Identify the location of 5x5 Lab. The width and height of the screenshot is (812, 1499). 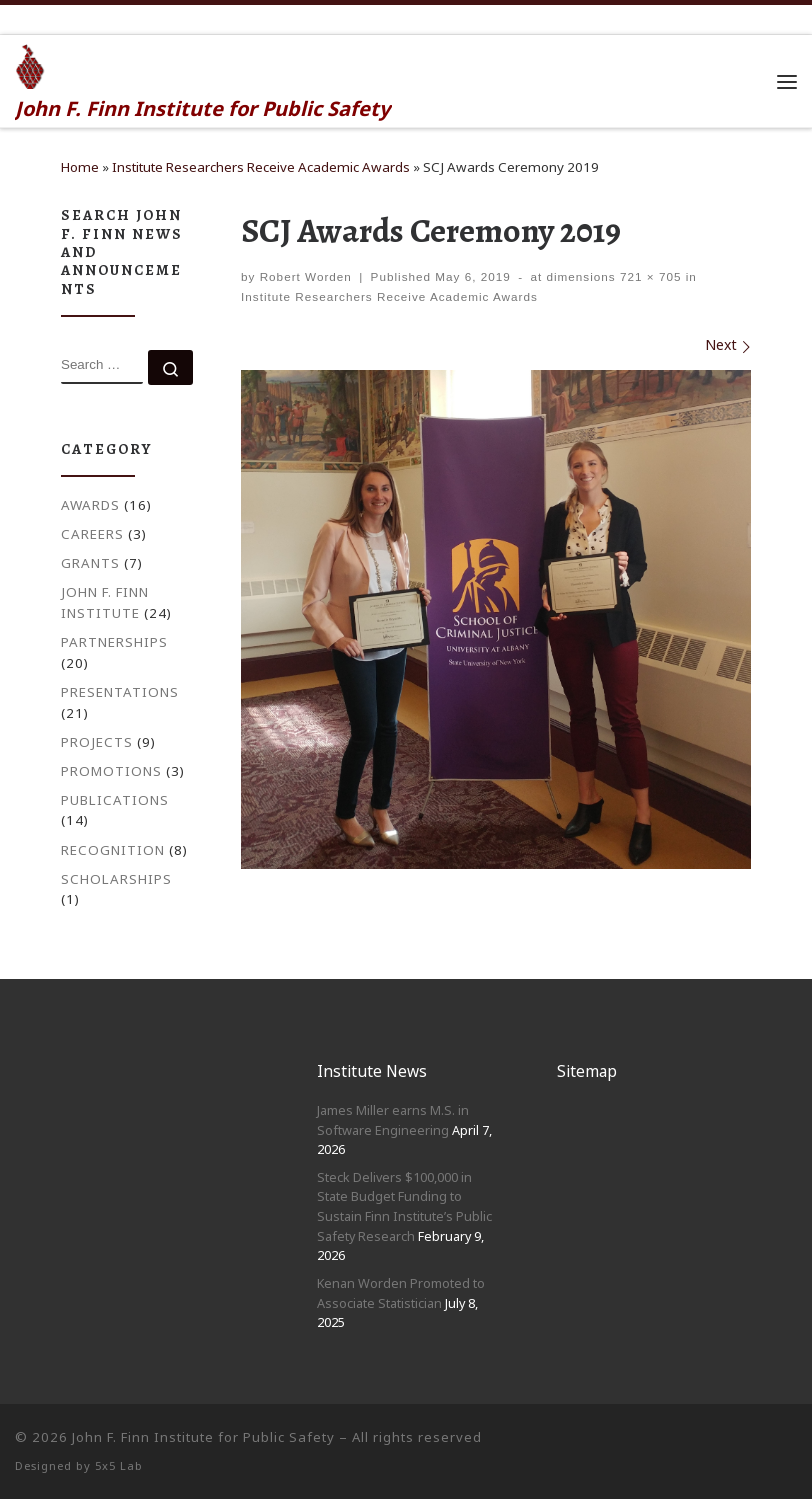
(119, 1465).